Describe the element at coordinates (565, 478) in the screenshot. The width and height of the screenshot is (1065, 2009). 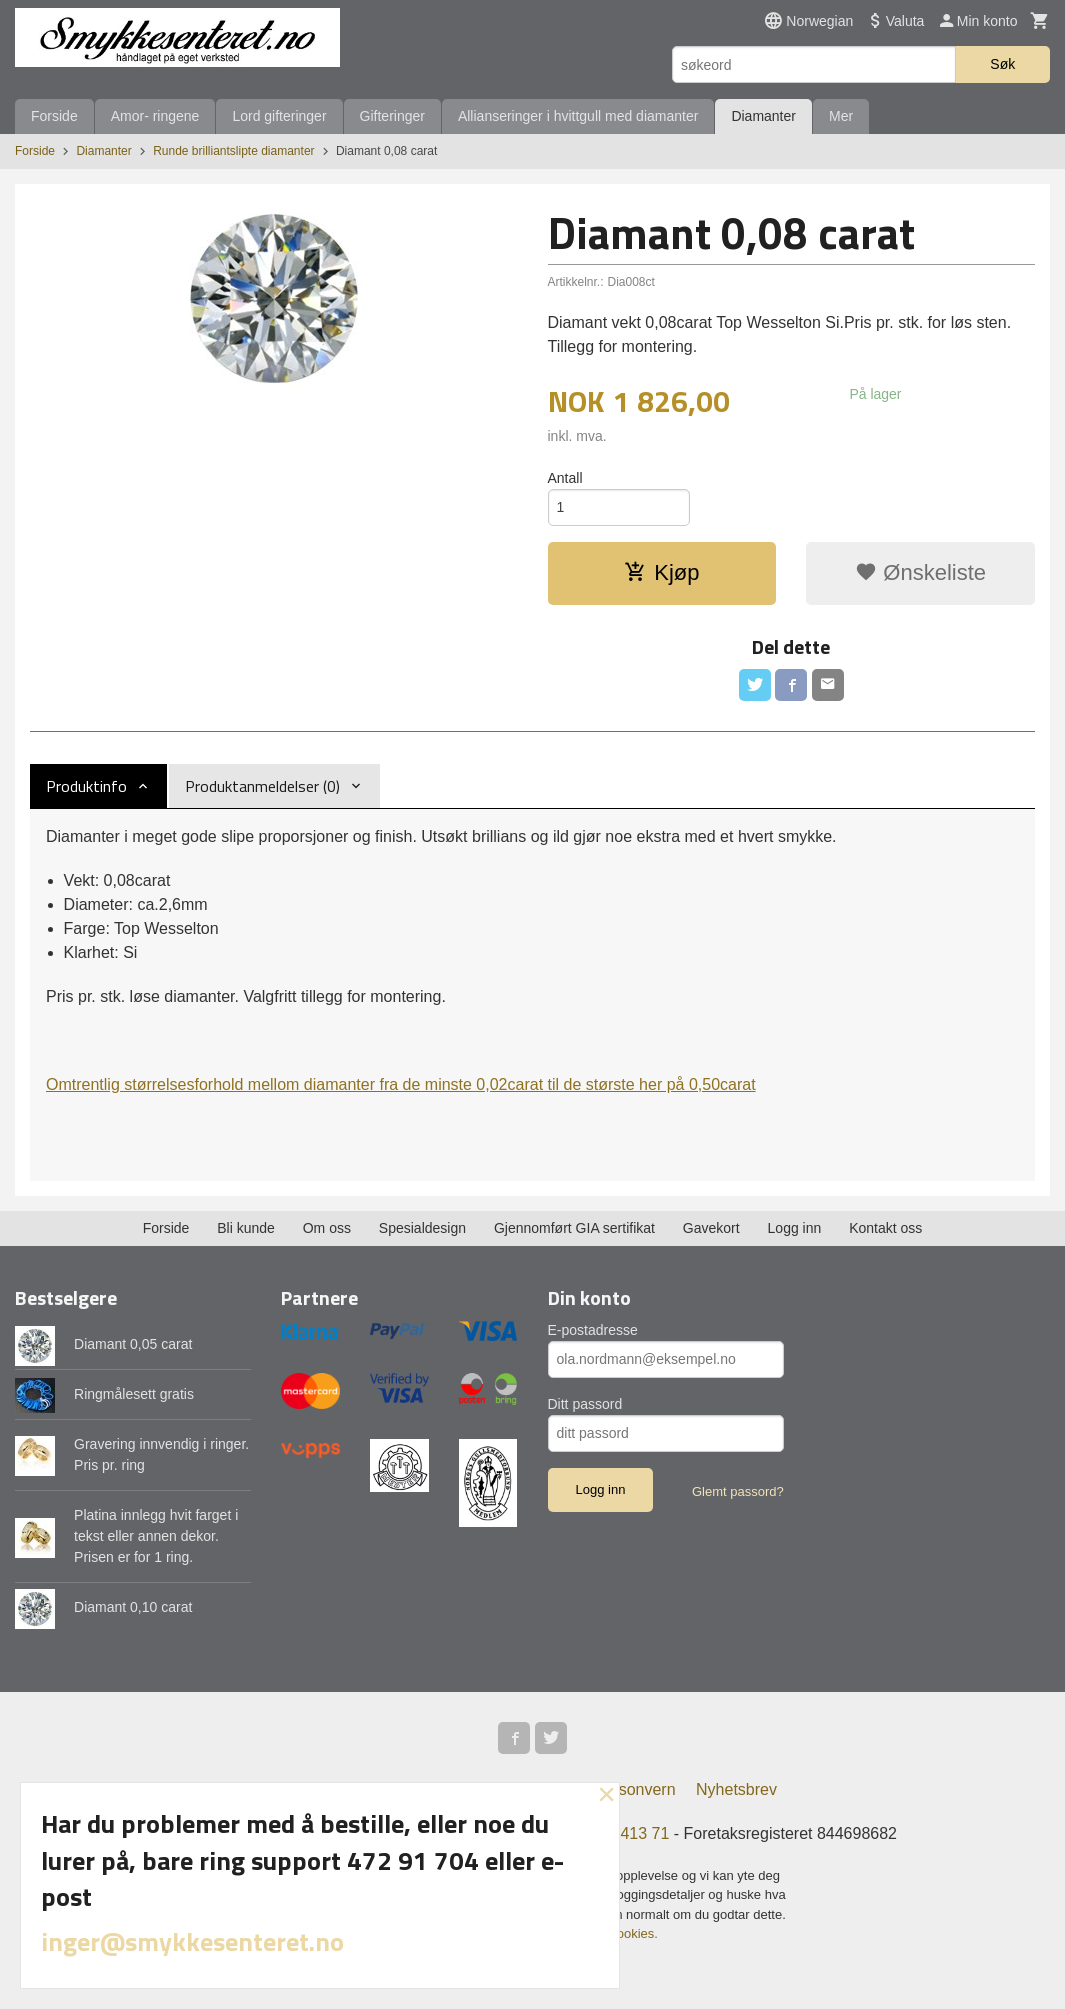
I see `Antall` at that location.